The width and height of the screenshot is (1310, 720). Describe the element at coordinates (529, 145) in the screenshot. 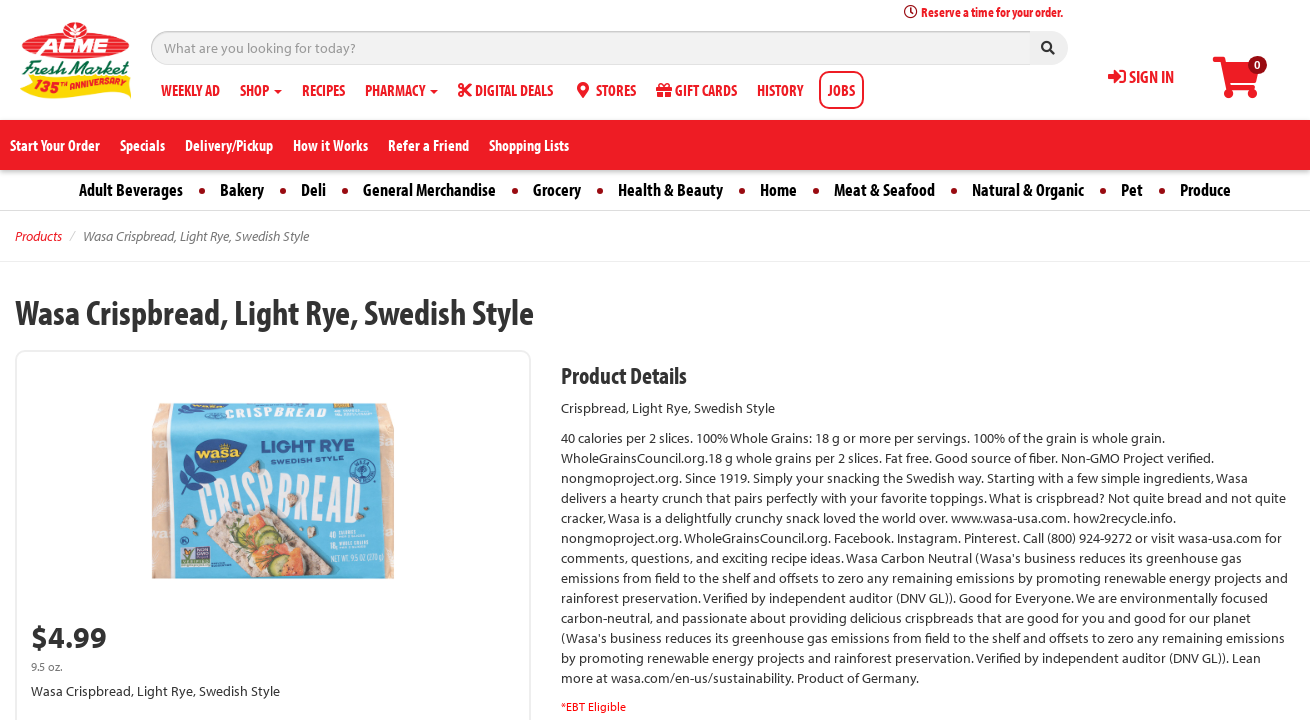

I see `Shopping Lists` at that location.